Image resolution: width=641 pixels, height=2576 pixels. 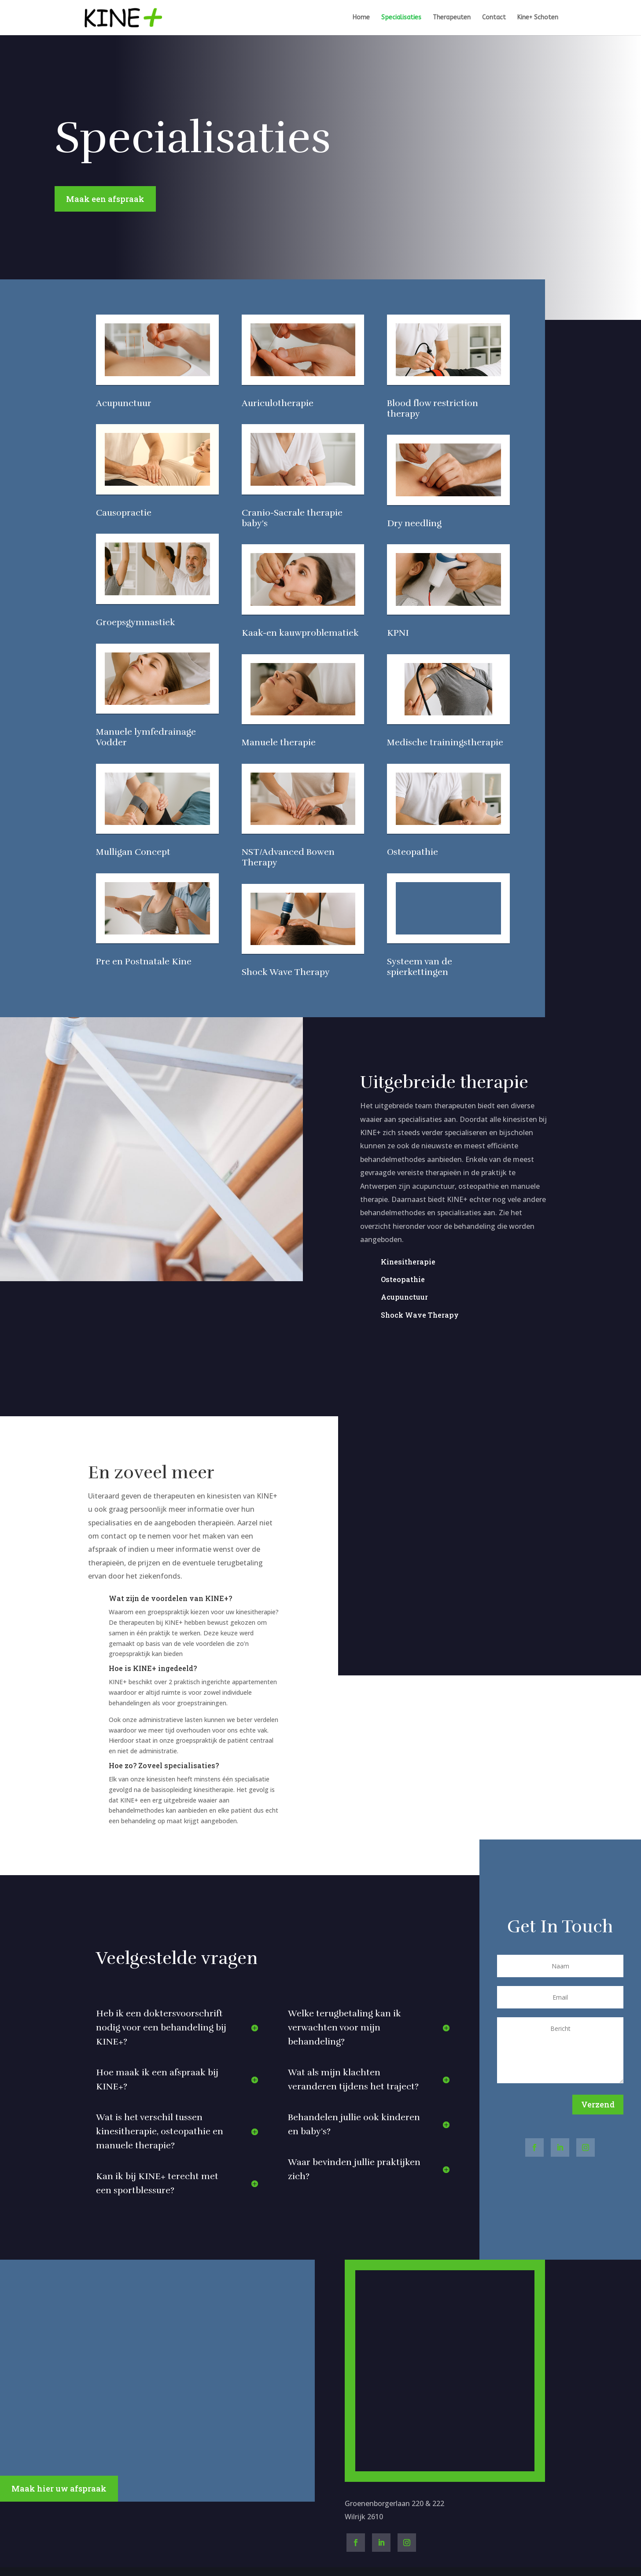 What do you see at coordinates (286, 972) in the screenshot?
I see `Shock Wave Therapy` at bounding box center [286, 972].